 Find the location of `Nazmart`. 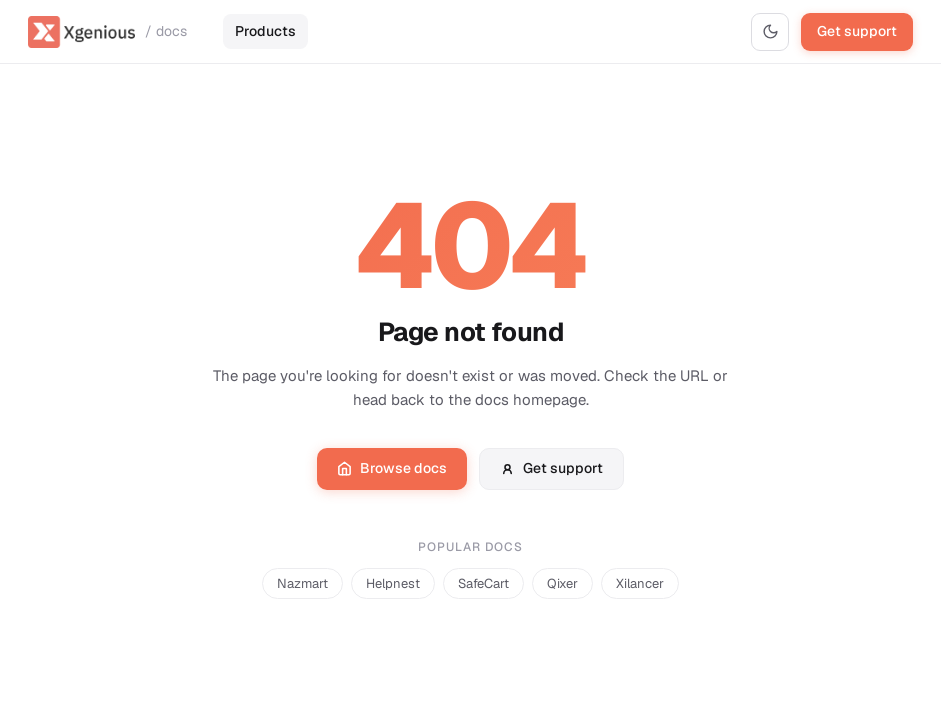

Nazmart is located at coordinates (302, 583).